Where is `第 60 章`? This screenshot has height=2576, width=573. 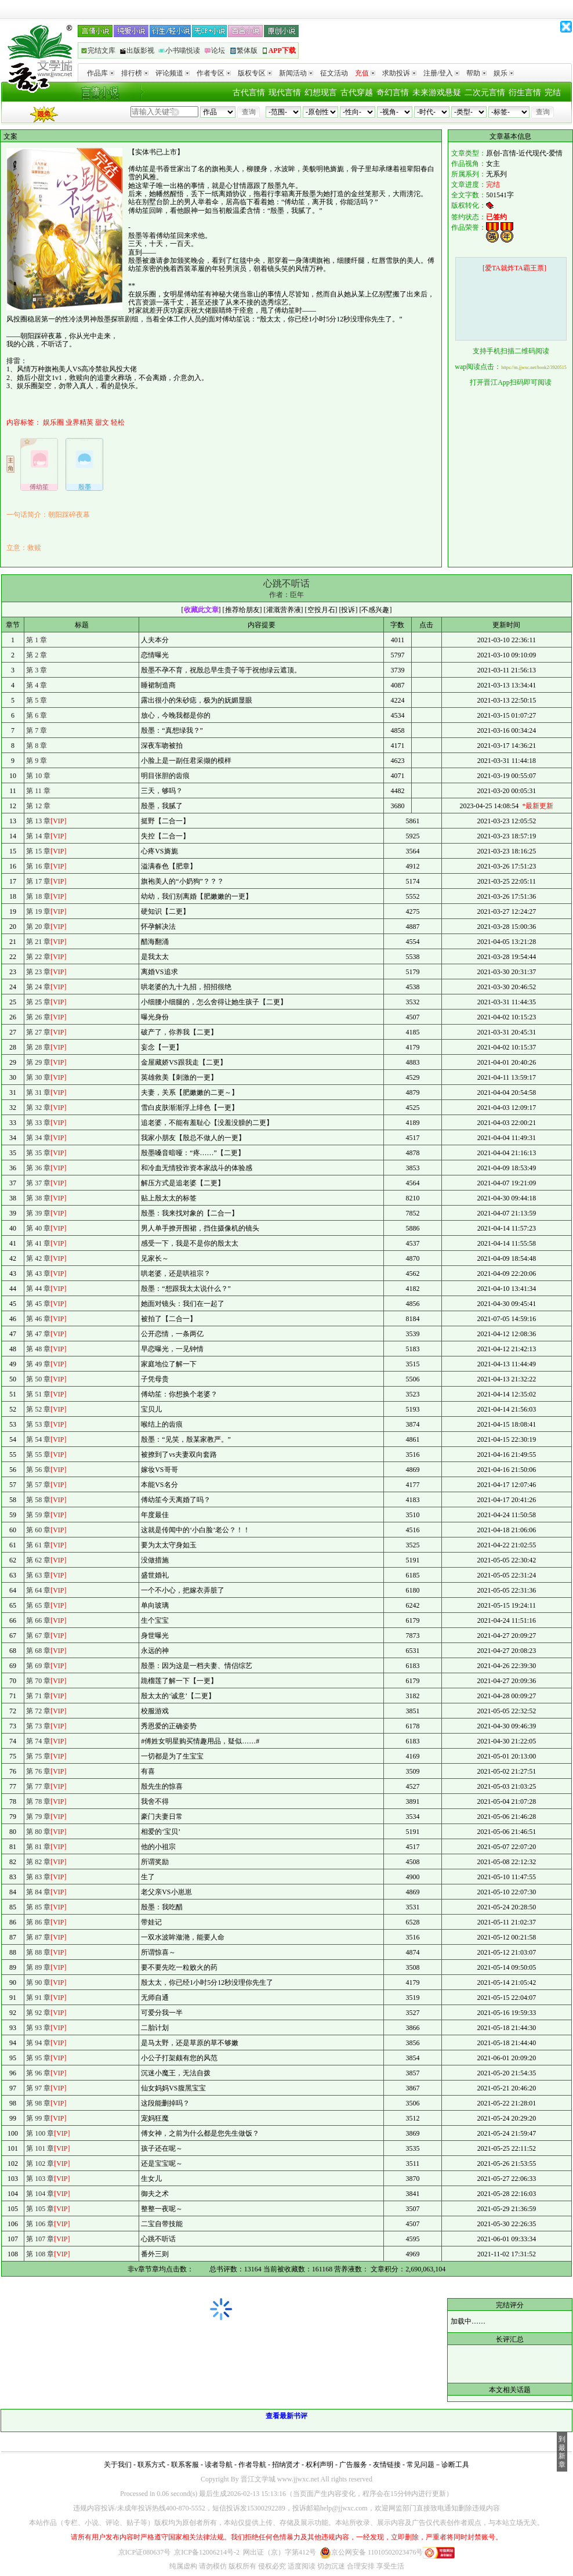
第 60 章 is located at coordinates (38, 1530).